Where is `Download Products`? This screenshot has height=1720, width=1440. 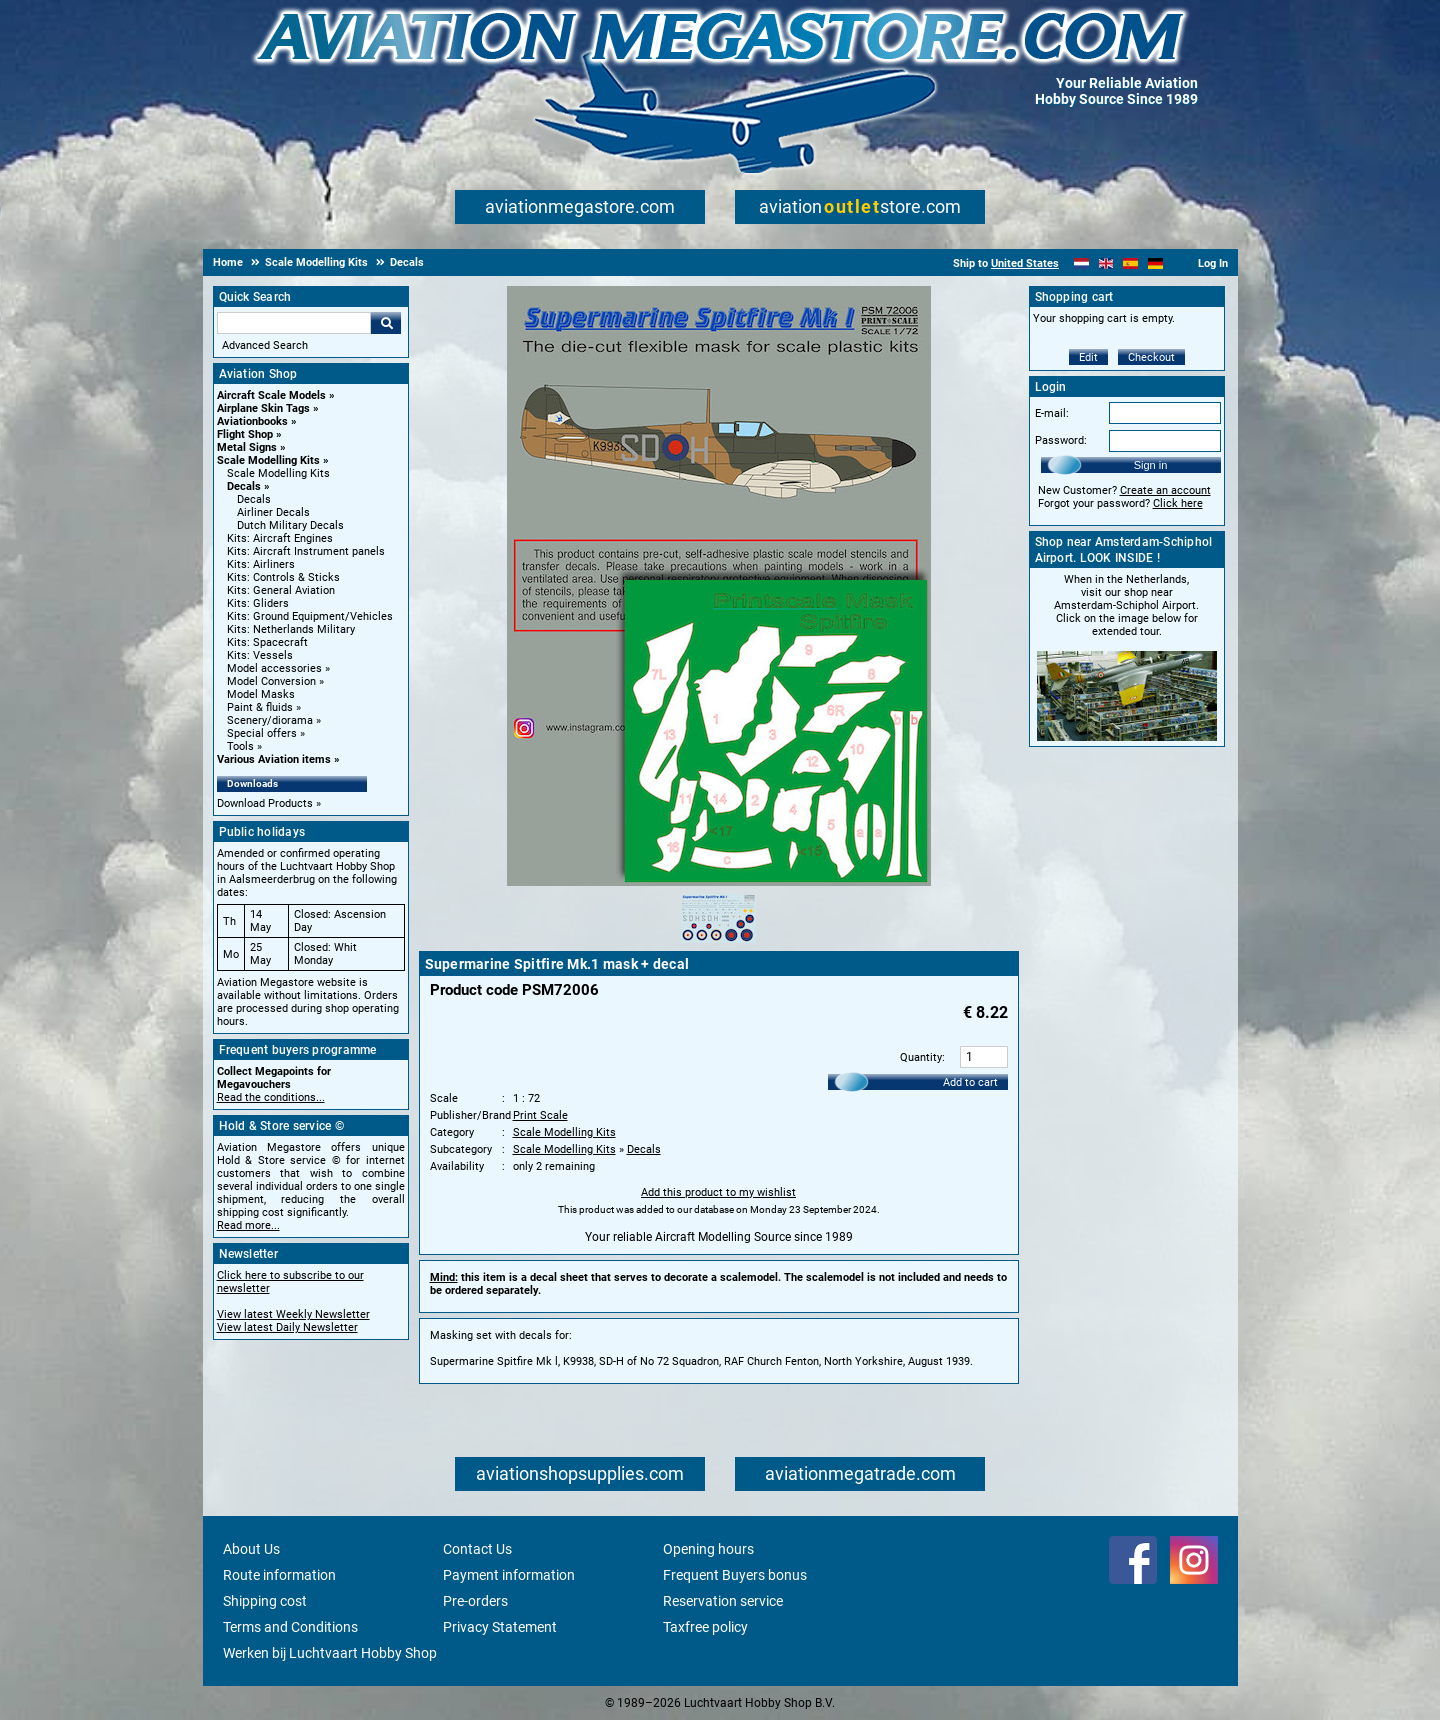 Download Products is located at coordinates (265, 803).